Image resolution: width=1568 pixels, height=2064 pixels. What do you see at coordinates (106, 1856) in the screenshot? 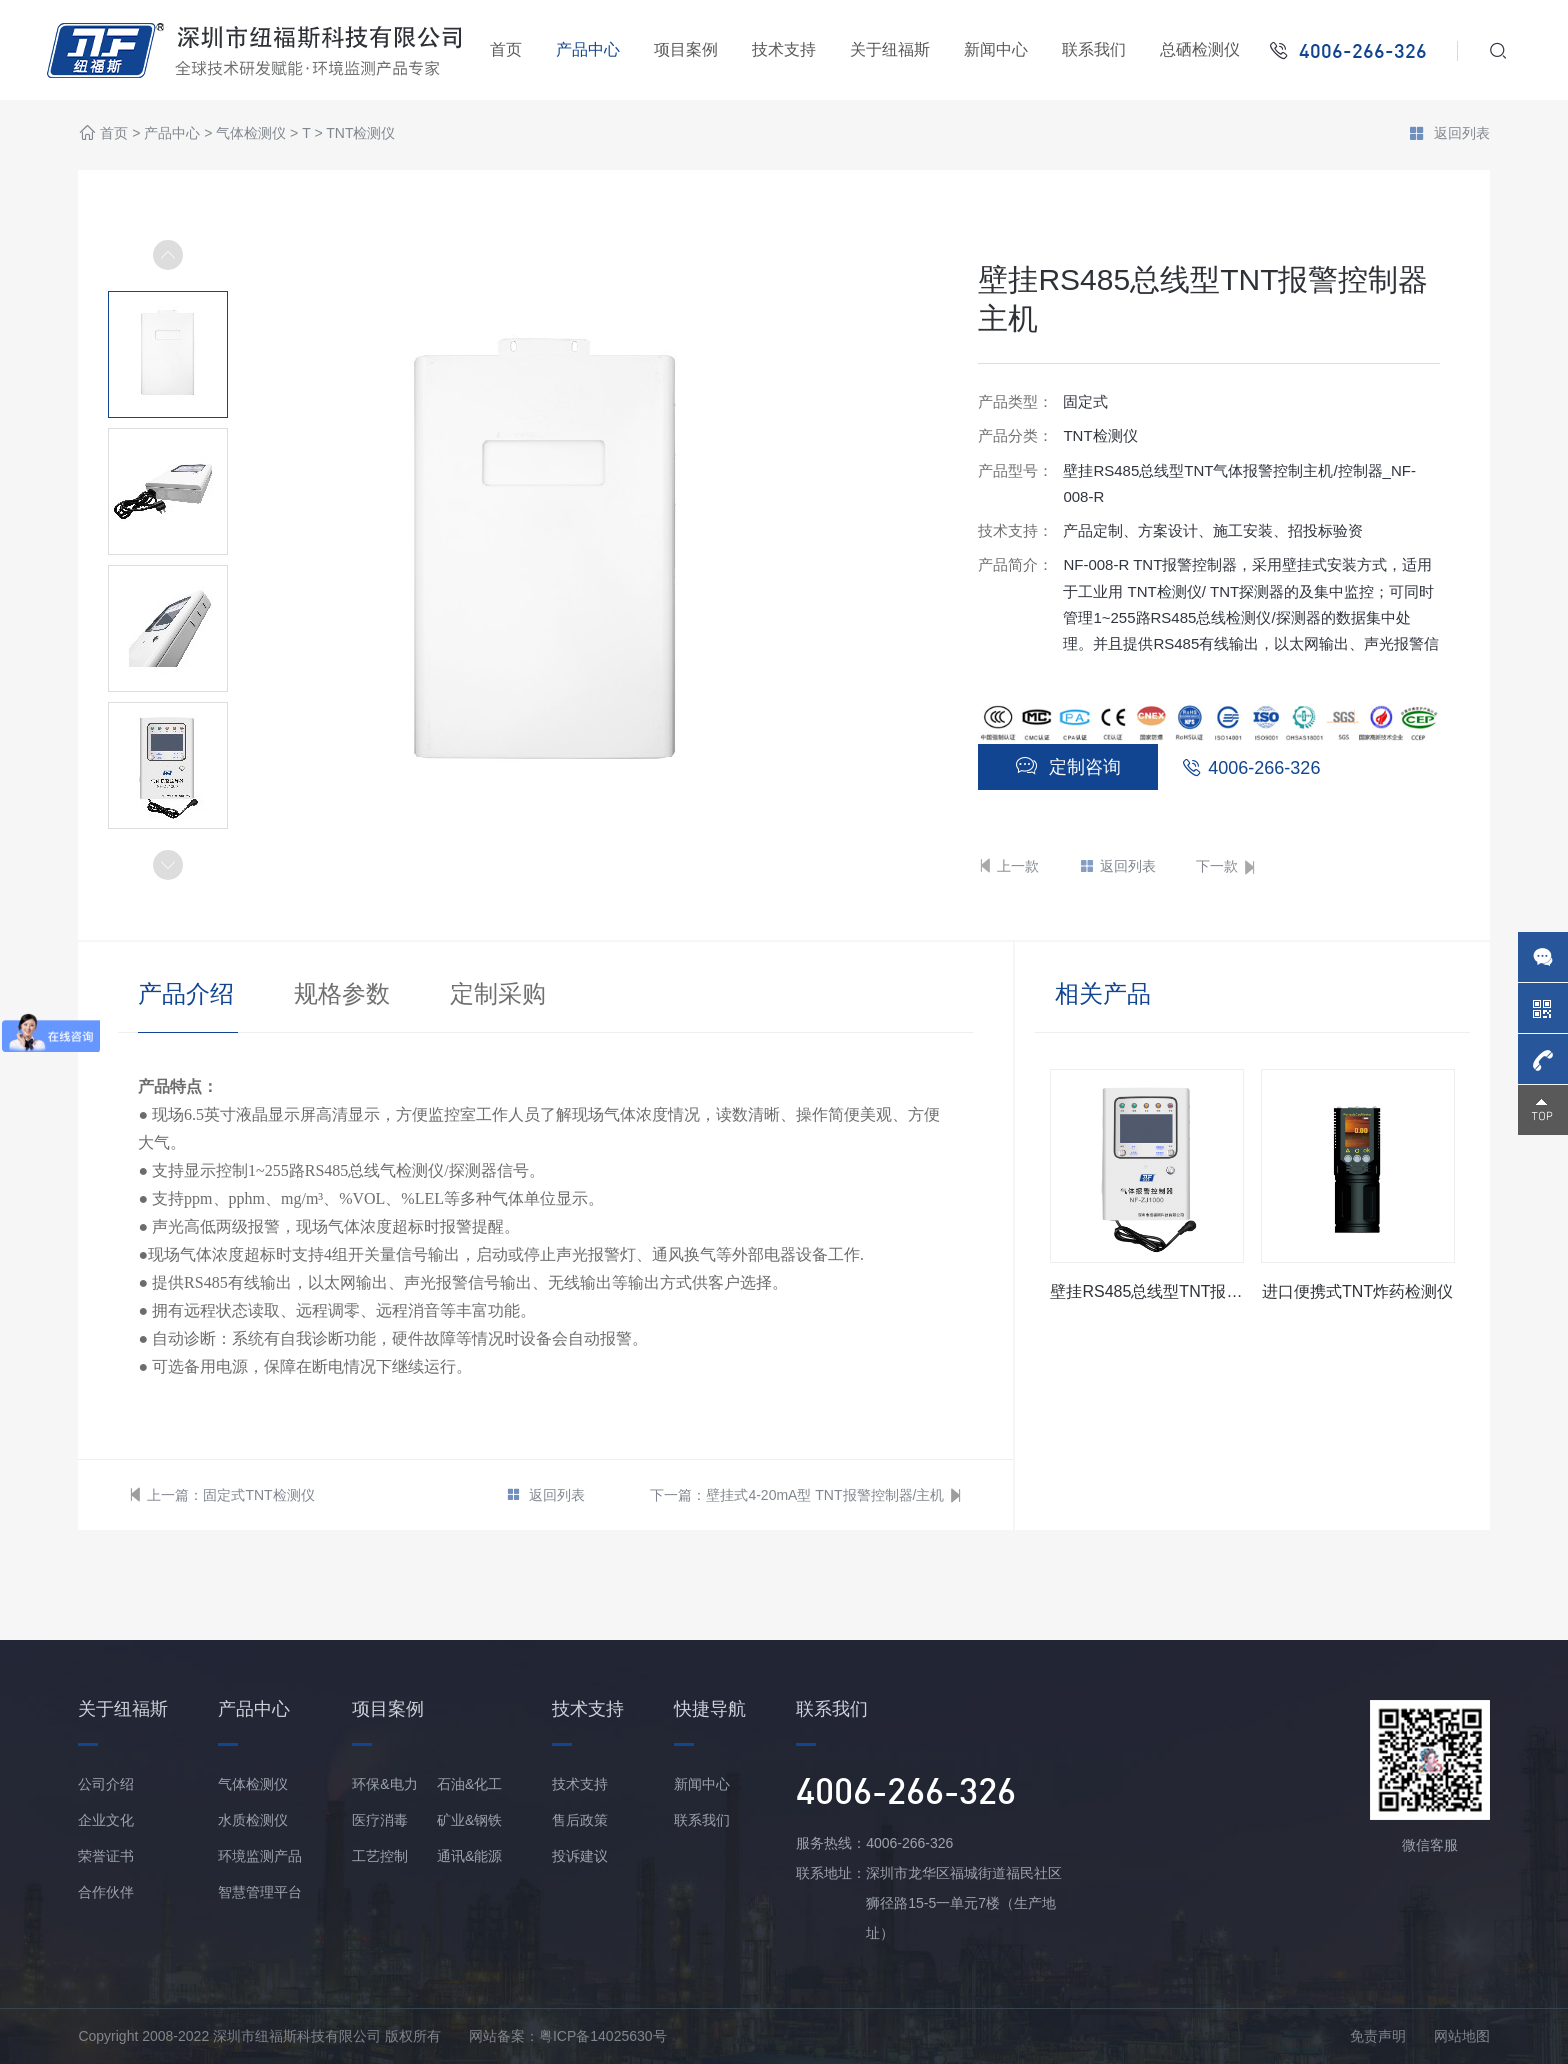
I see `荣誉证书` at bounding box center [106, 1856].